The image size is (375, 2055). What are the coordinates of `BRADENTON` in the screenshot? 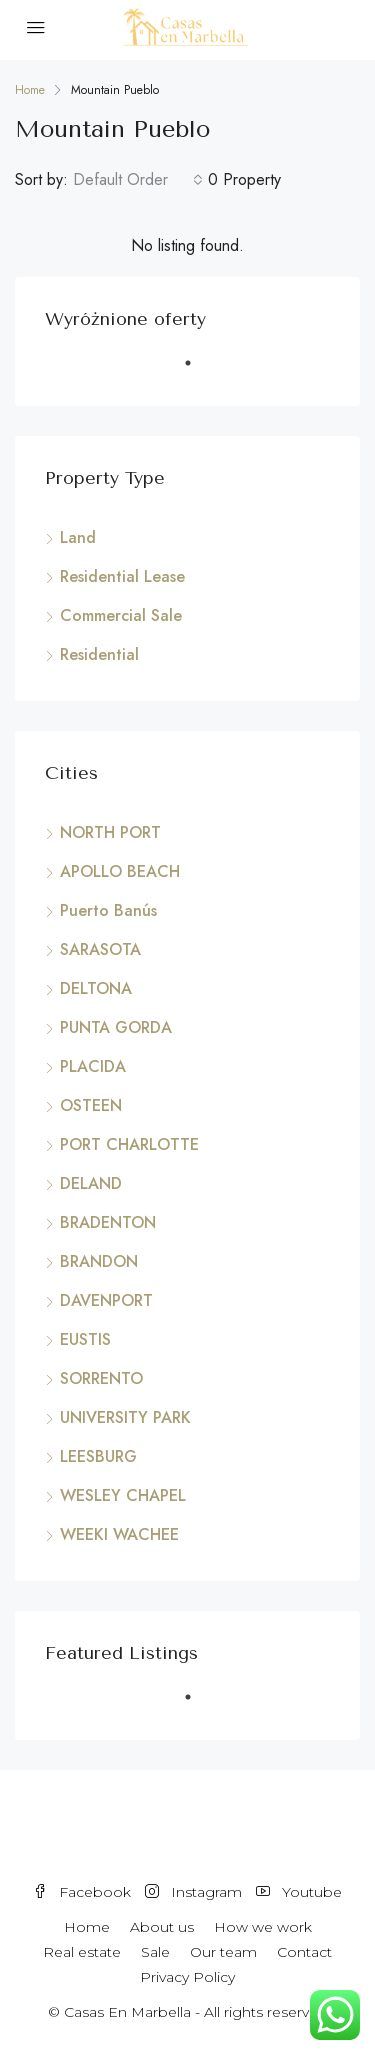 It's located at (108, 1222).